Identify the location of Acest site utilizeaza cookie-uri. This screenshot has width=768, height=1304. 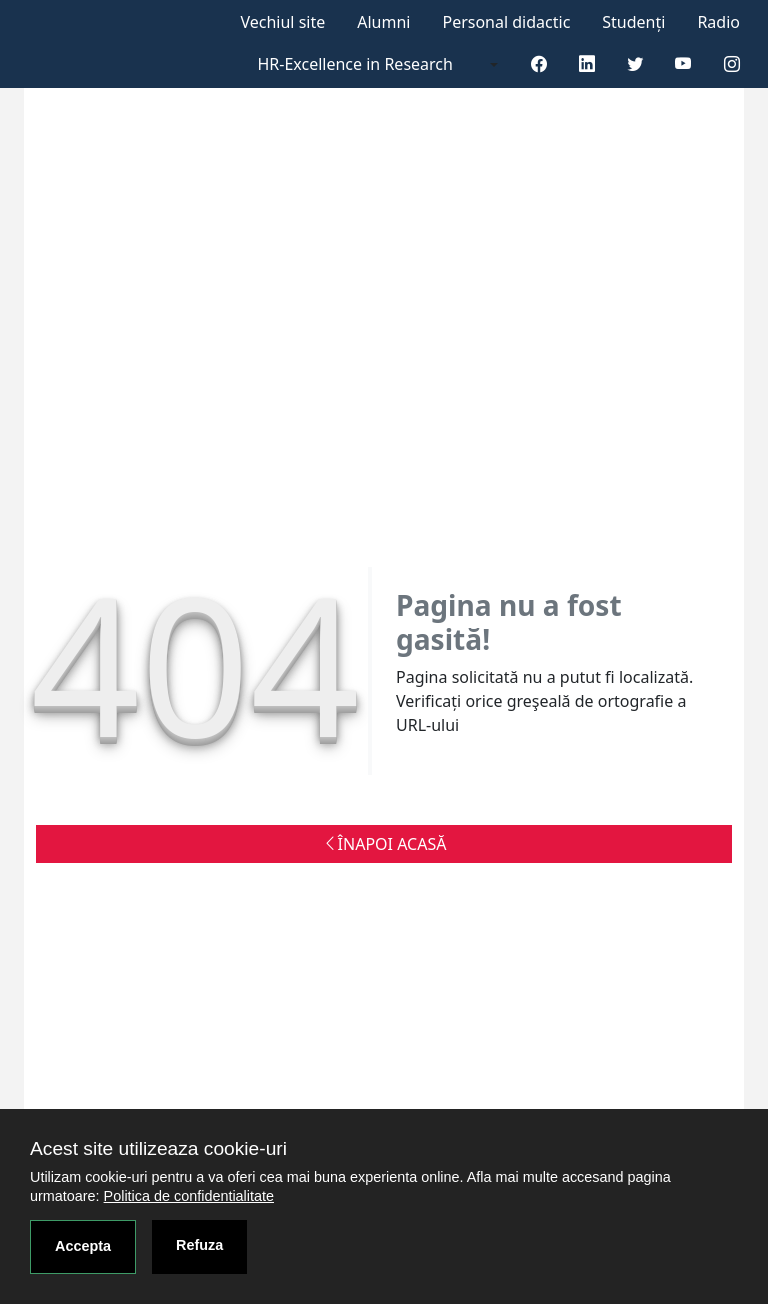
(158, 1148).